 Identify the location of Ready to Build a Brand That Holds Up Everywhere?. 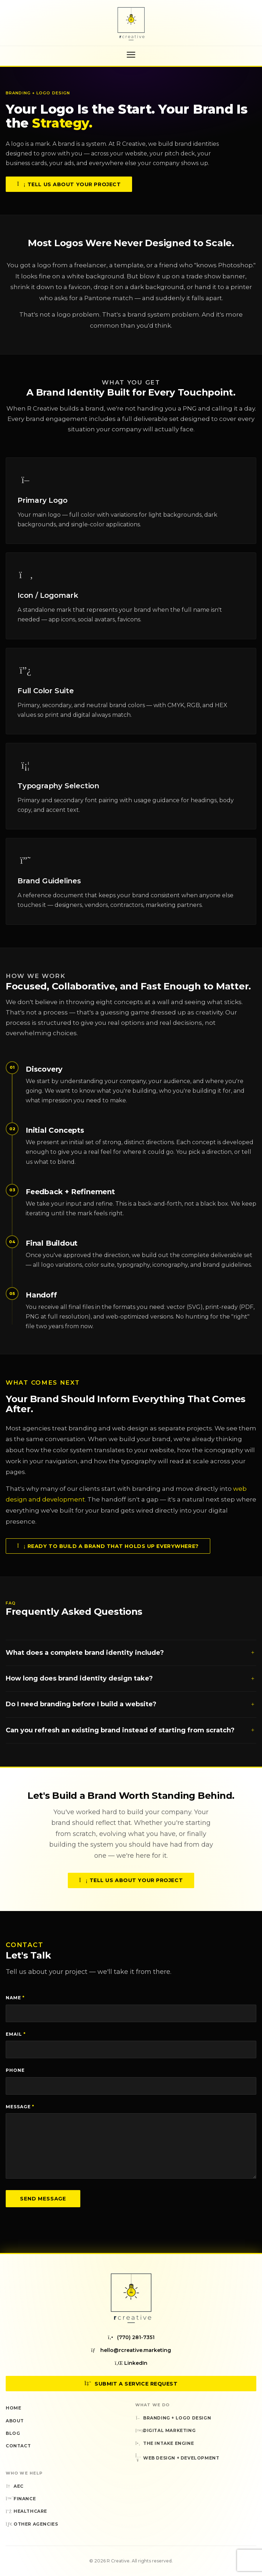
(108, 1552).